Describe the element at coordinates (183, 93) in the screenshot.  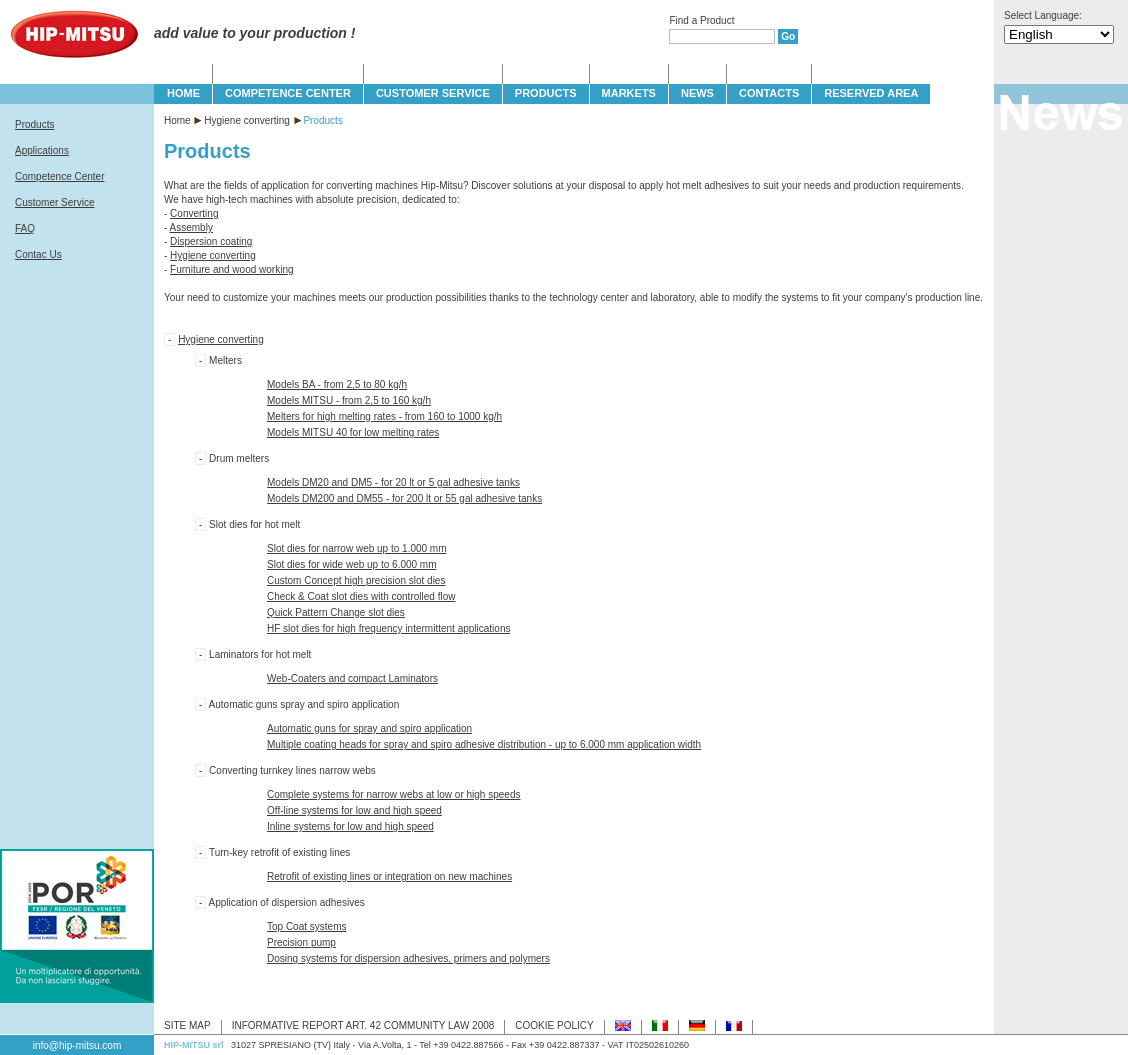
I see `HOME` at that location.